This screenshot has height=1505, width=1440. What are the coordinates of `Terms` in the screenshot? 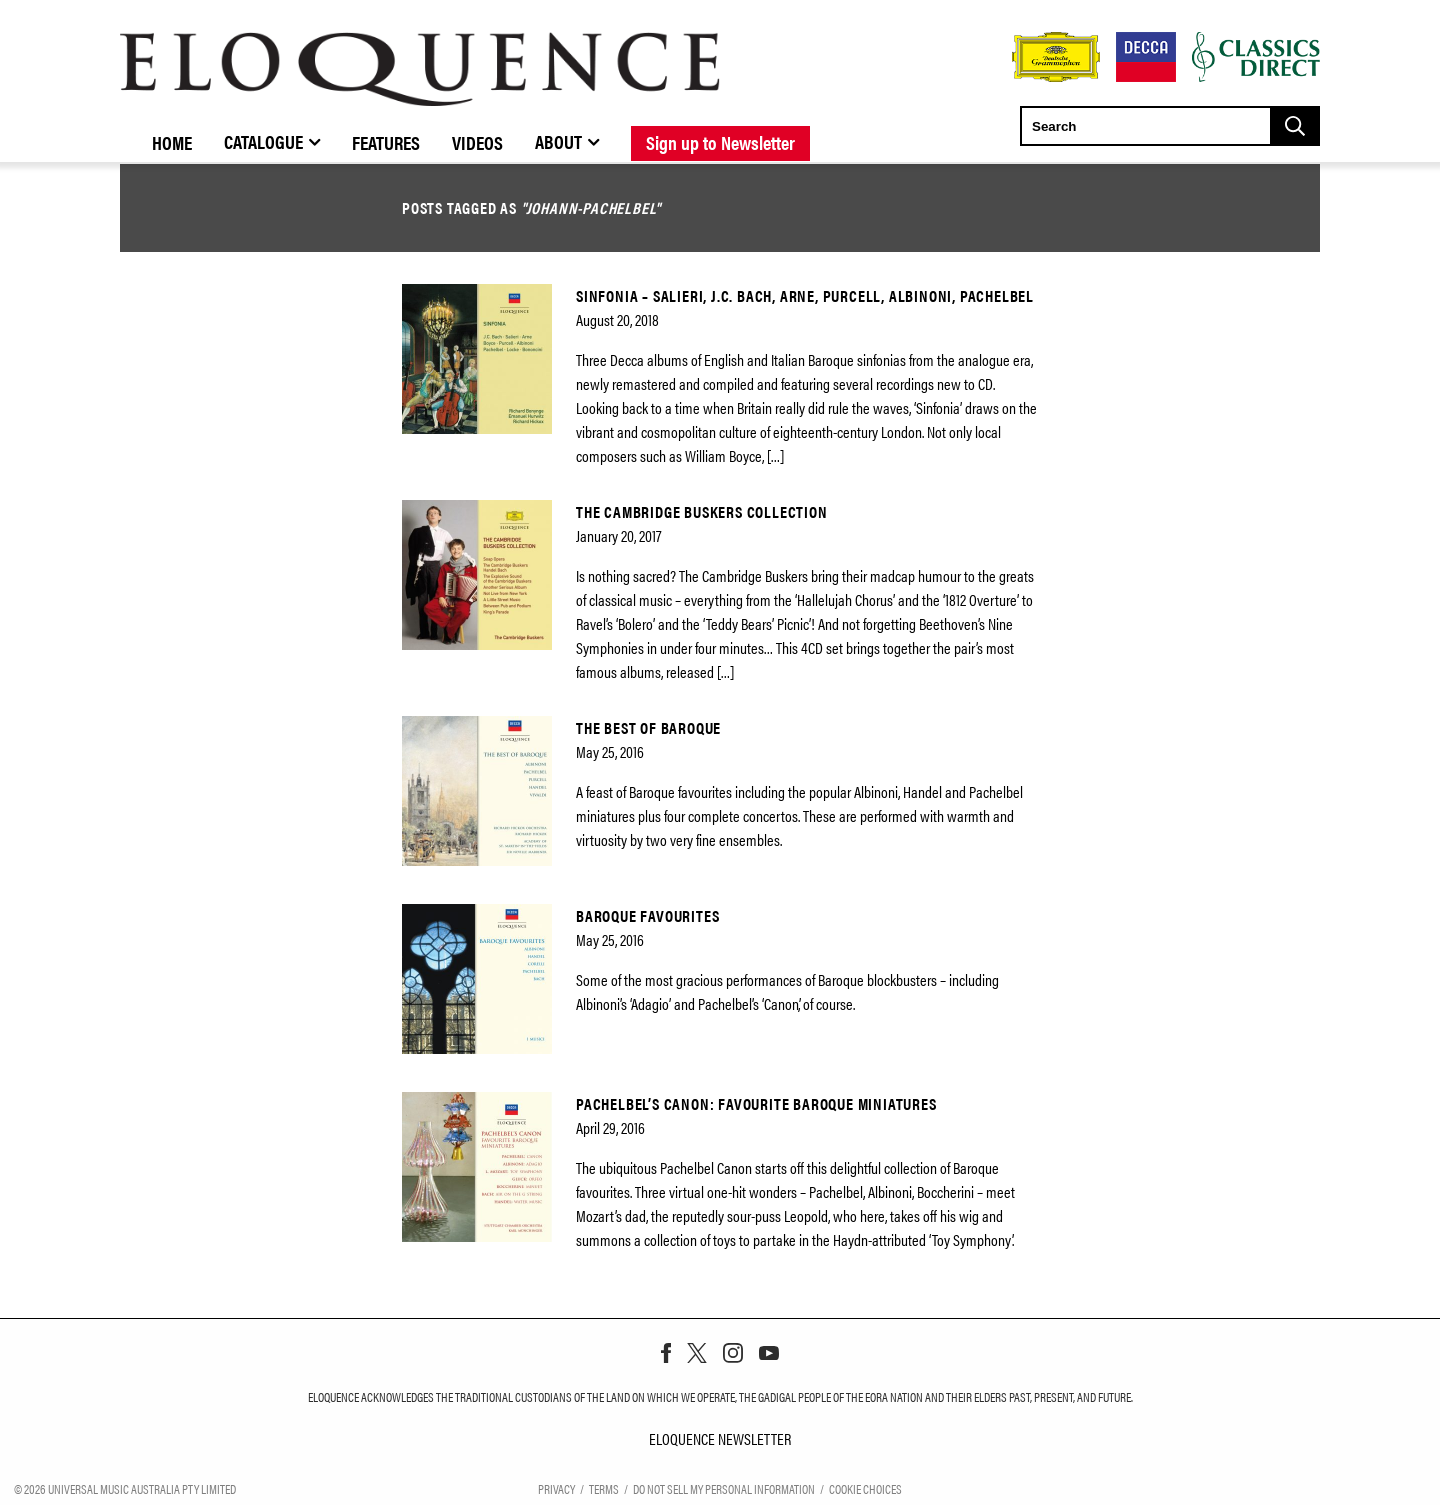 It's located at (604, 1487).